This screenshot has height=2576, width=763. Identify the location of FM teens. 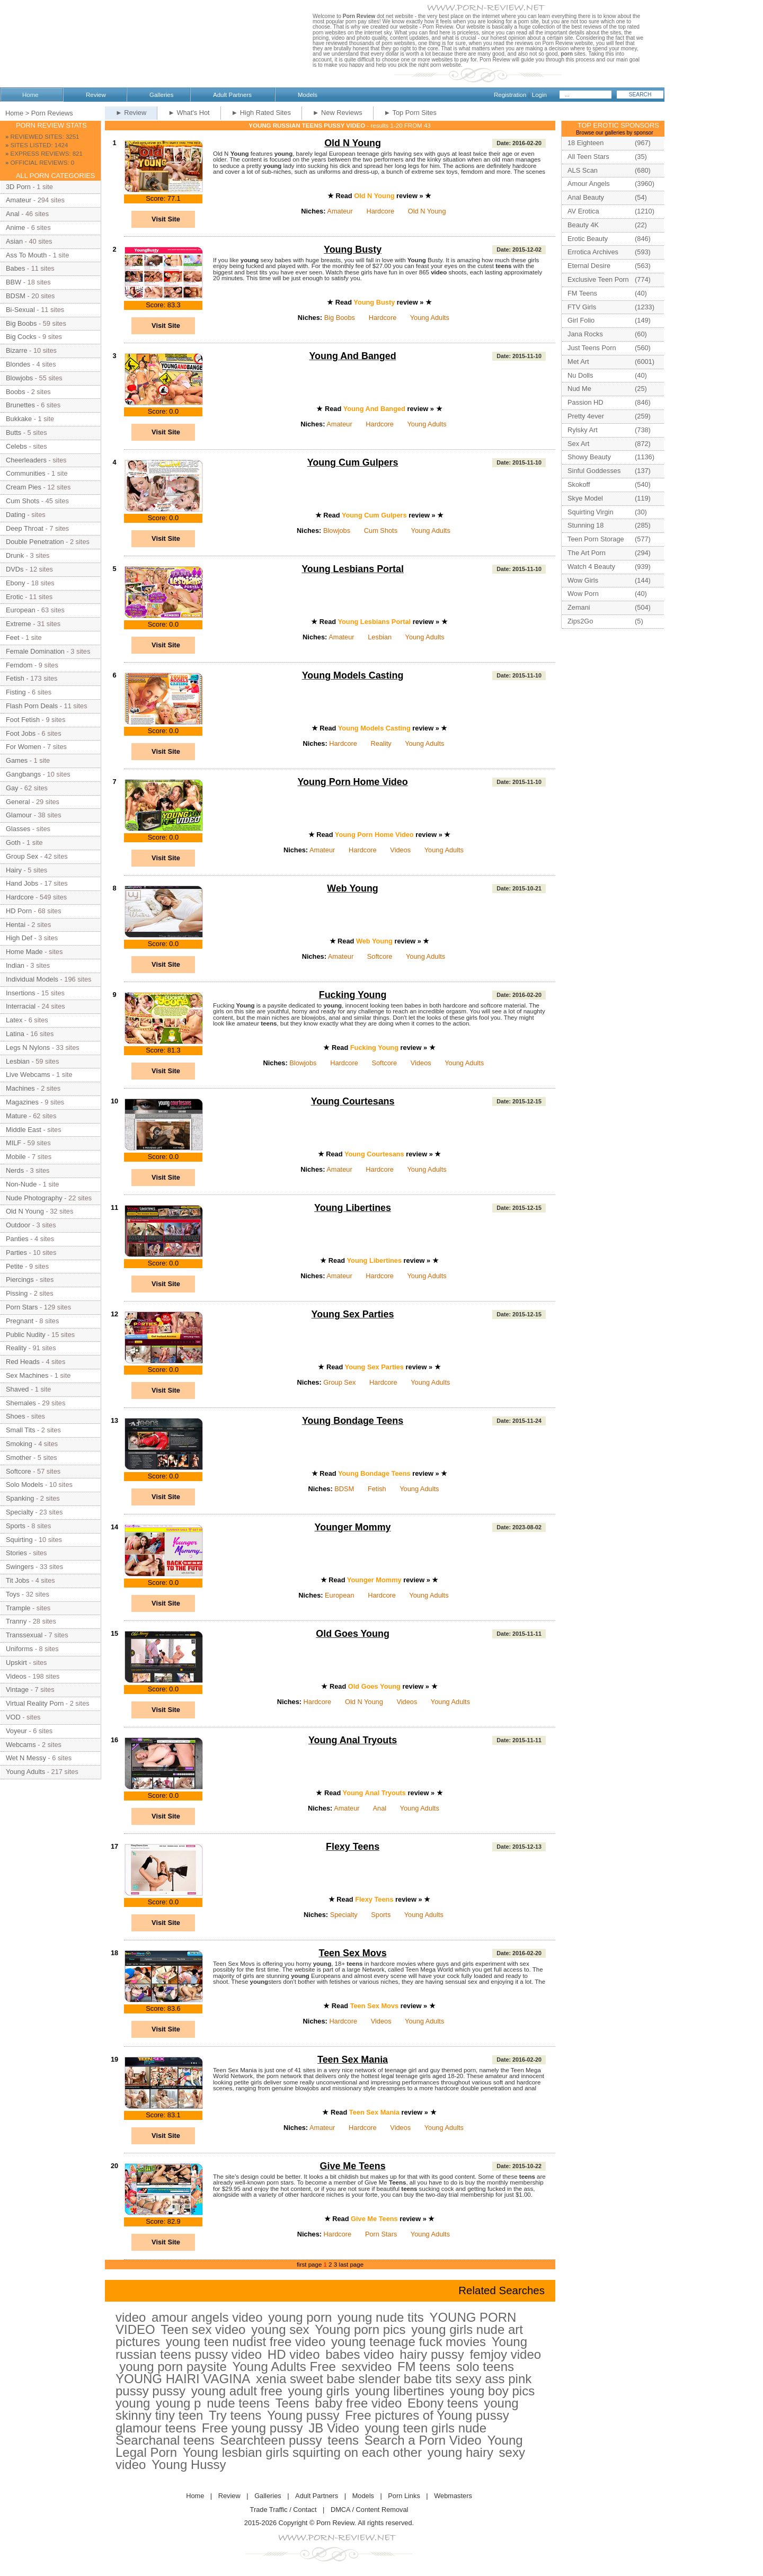
(423, 2366).